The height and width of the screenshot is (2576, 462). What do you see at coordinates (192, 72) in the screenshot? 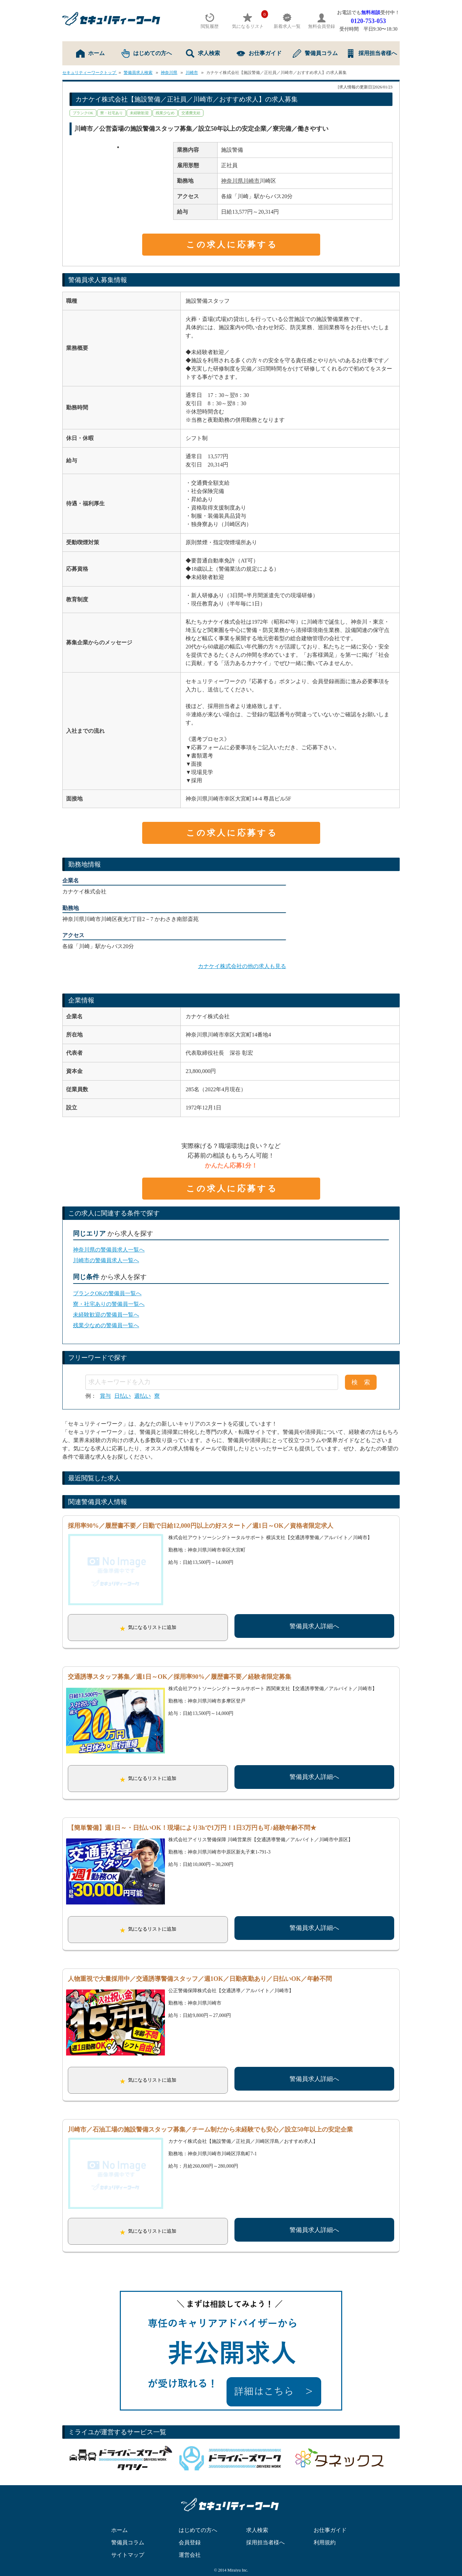
I see `川崎市` at bounding box center [192, 72].